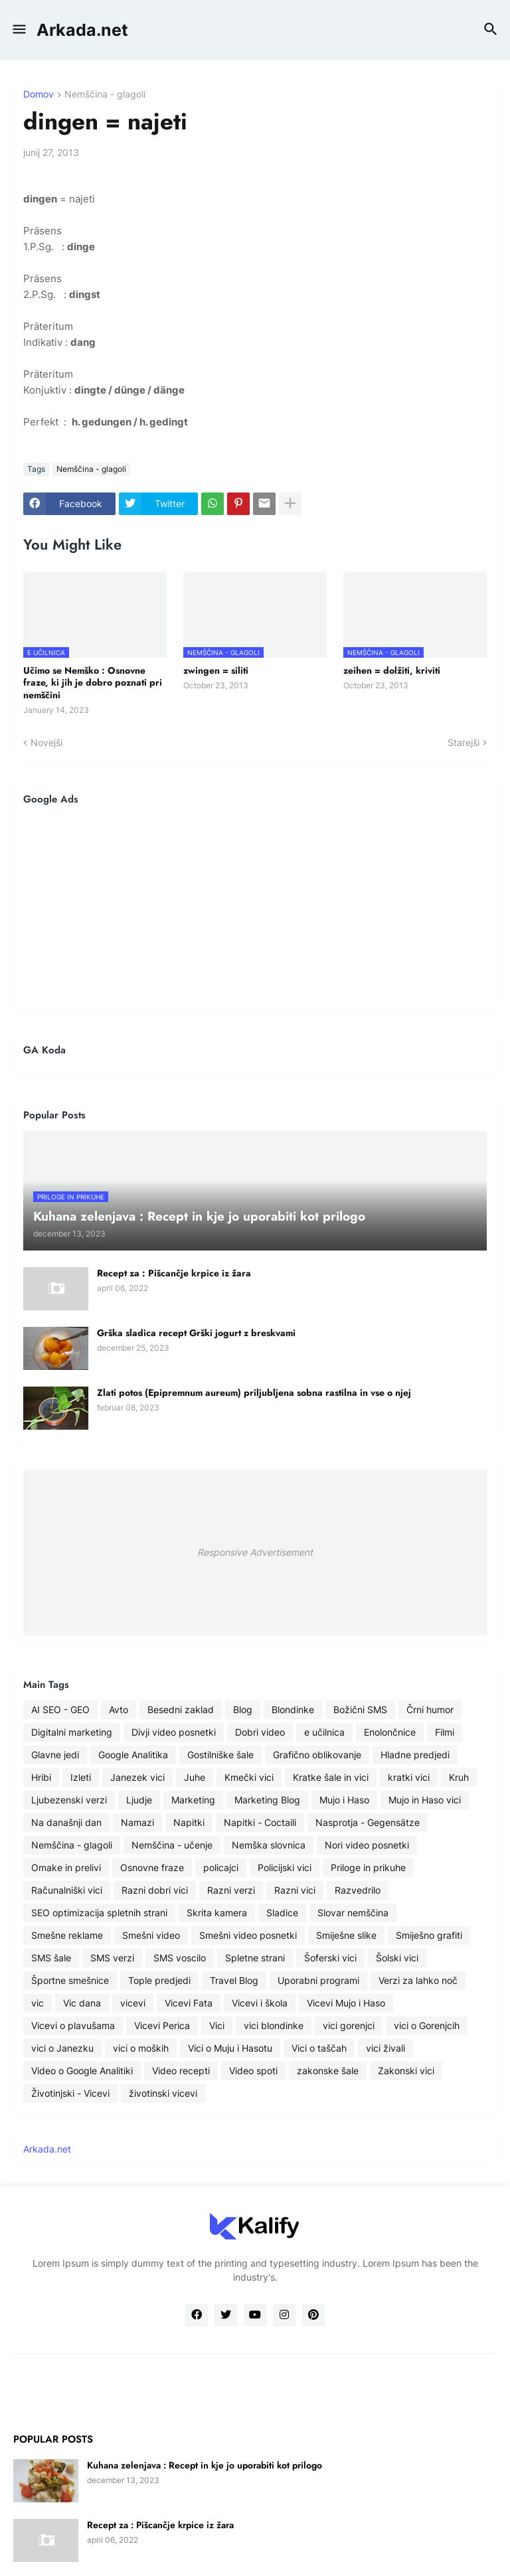 This screenshot has height=2576, width=510. Describe the element at coordinates (196, 1333) in the screenshot. I see `Grška sladica recept Grški jogurt z breskvami` at that location.